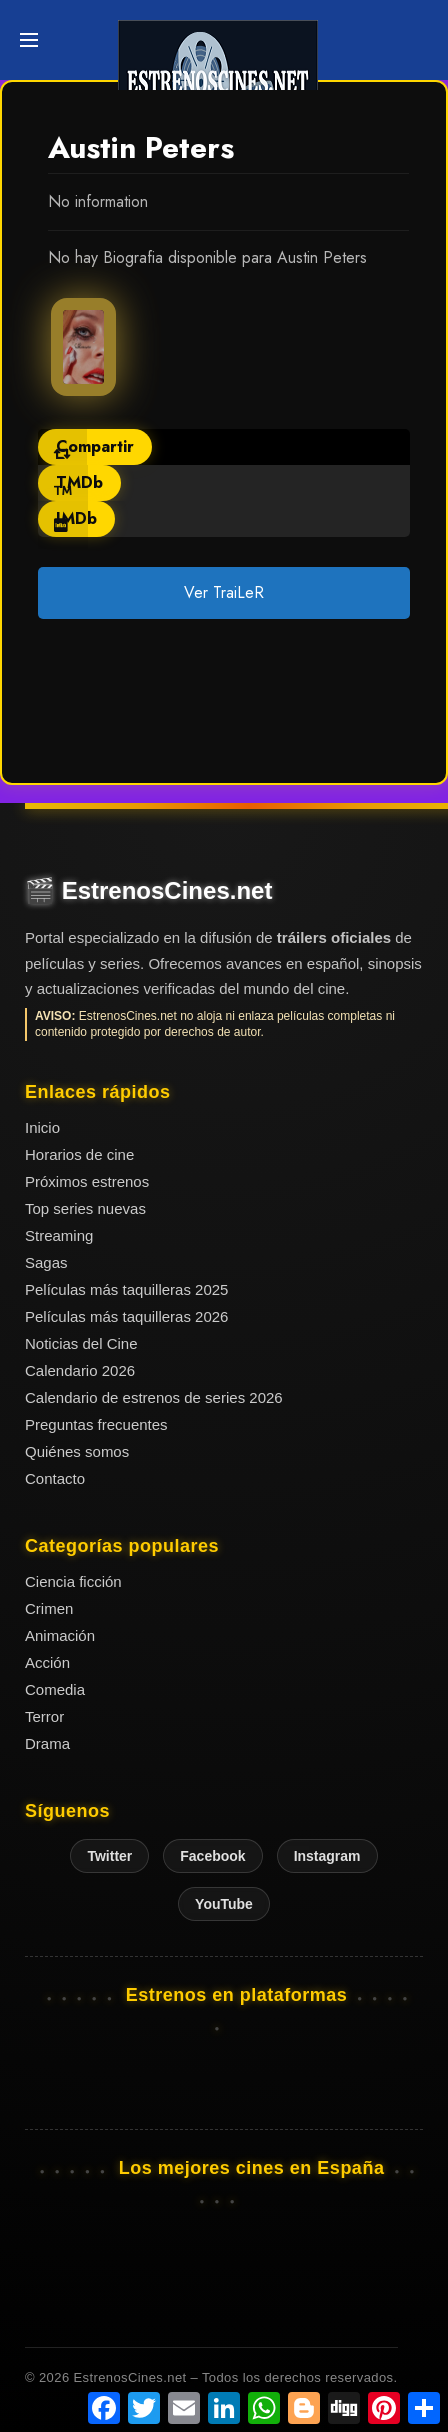 This screenshot has height=2432, width=448. Describe the element at coordinates (47, 1743) in the screenshot. I see `Drama` at that location.